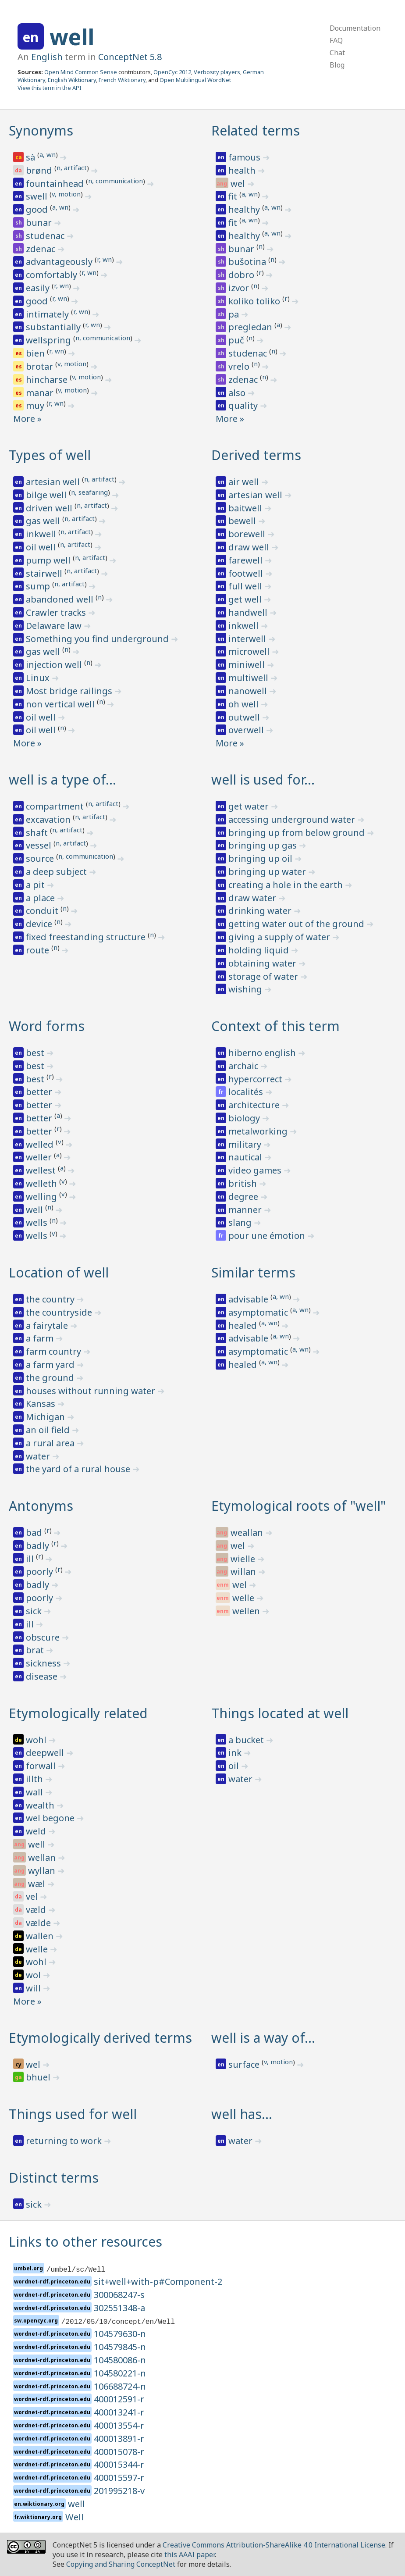  Describe the element at coordinates (39, 1923) in the screenshot. I see `vælde` at that location.